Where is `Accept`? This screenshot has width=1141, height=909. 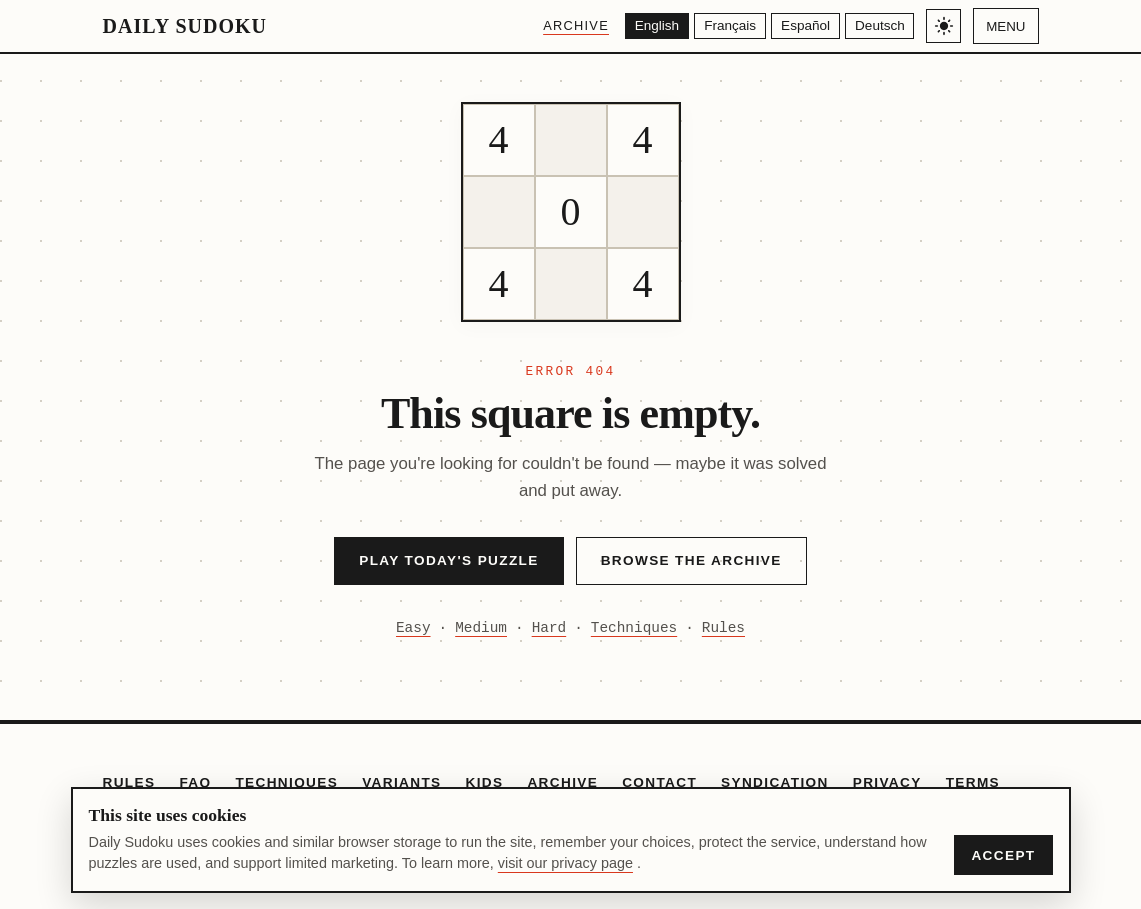 Accept is located at coordinates (1003, 855).